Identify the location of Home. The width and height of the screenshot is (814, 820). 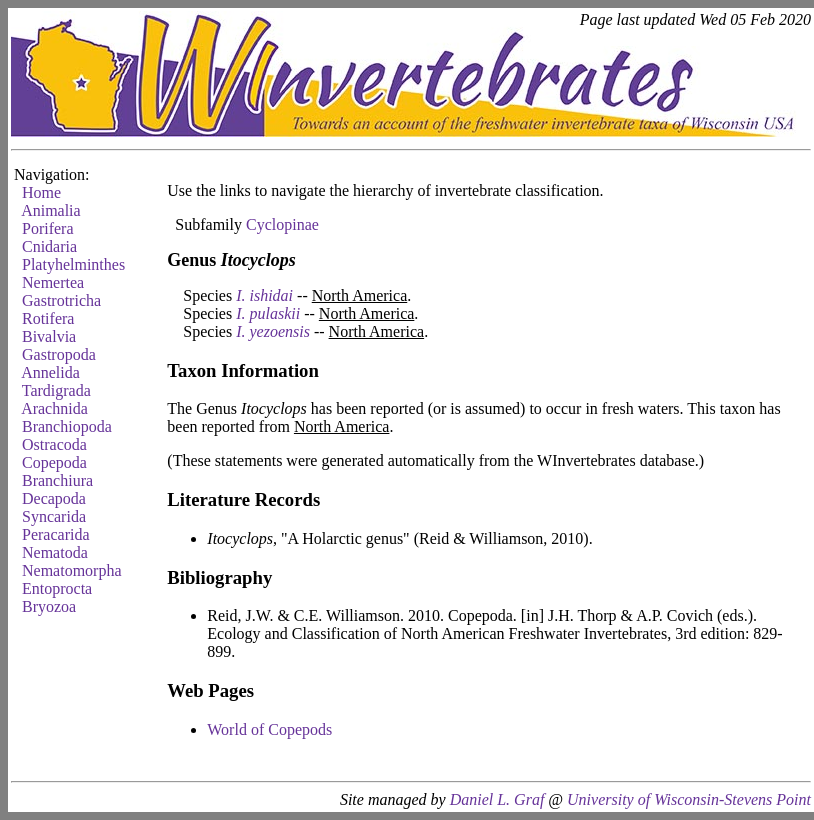
(41, 192).